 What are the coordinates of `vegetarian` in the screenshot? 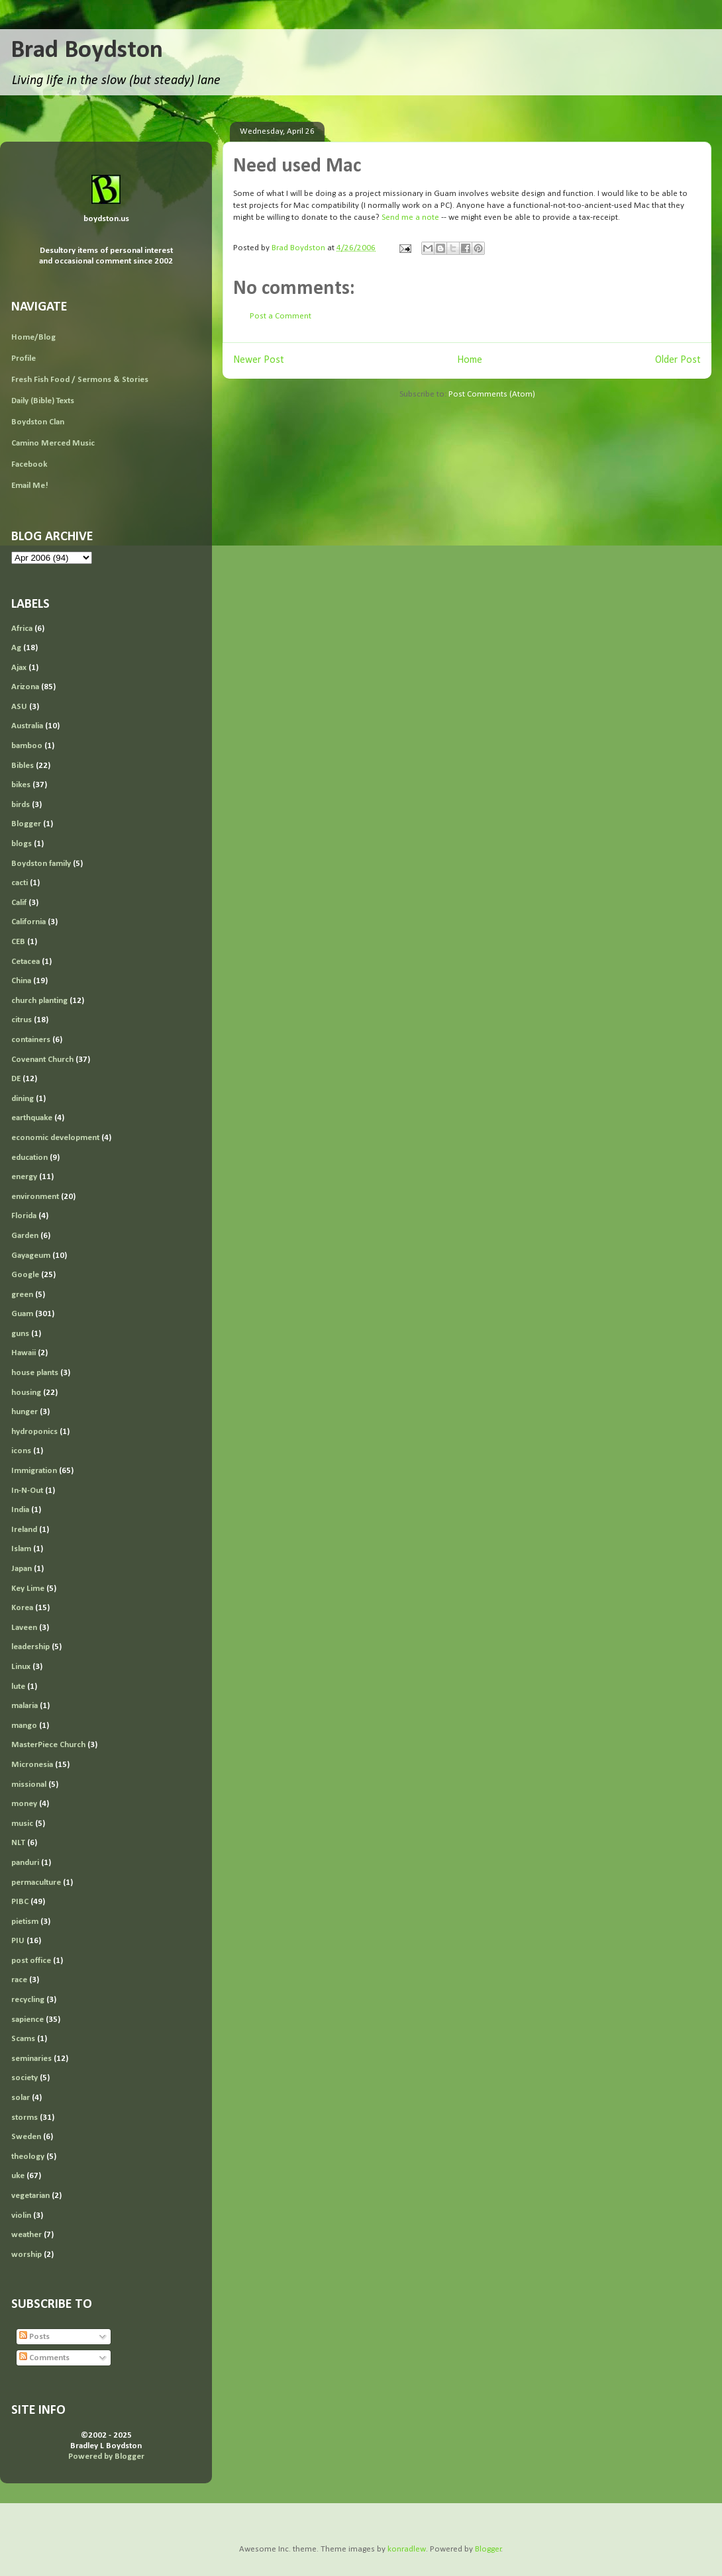 It's located at (30, 2195).